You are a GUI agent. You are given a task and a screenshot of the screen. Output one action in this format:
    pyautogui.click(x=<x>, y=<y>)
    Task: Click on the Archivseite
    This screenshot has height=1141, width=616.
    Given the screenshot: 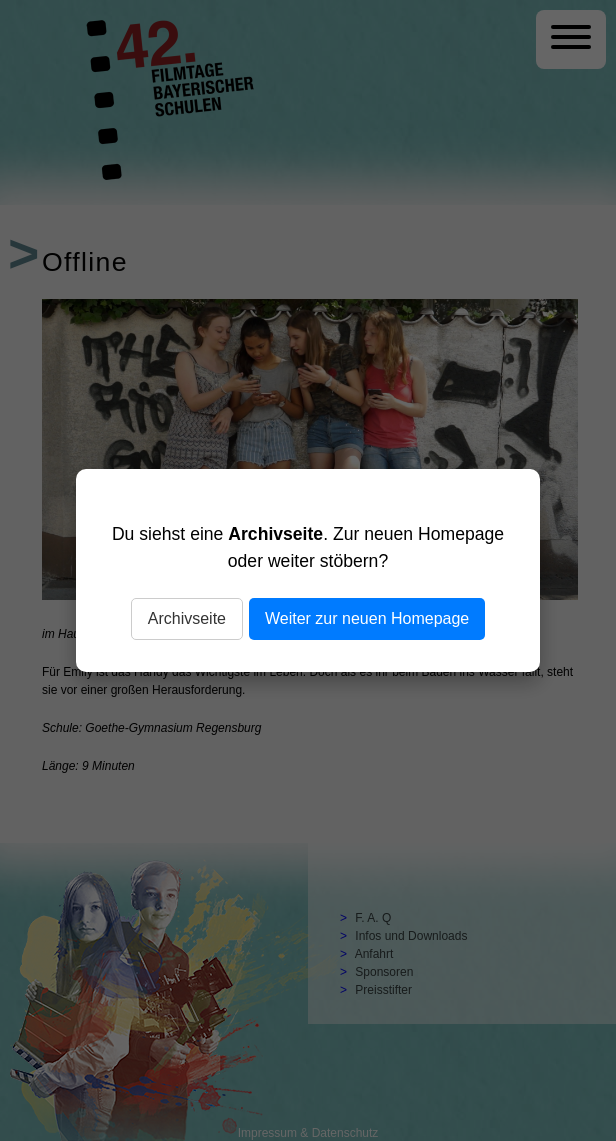 What is the action you would take?
    pyautogui.click(x=187, y=618)
    